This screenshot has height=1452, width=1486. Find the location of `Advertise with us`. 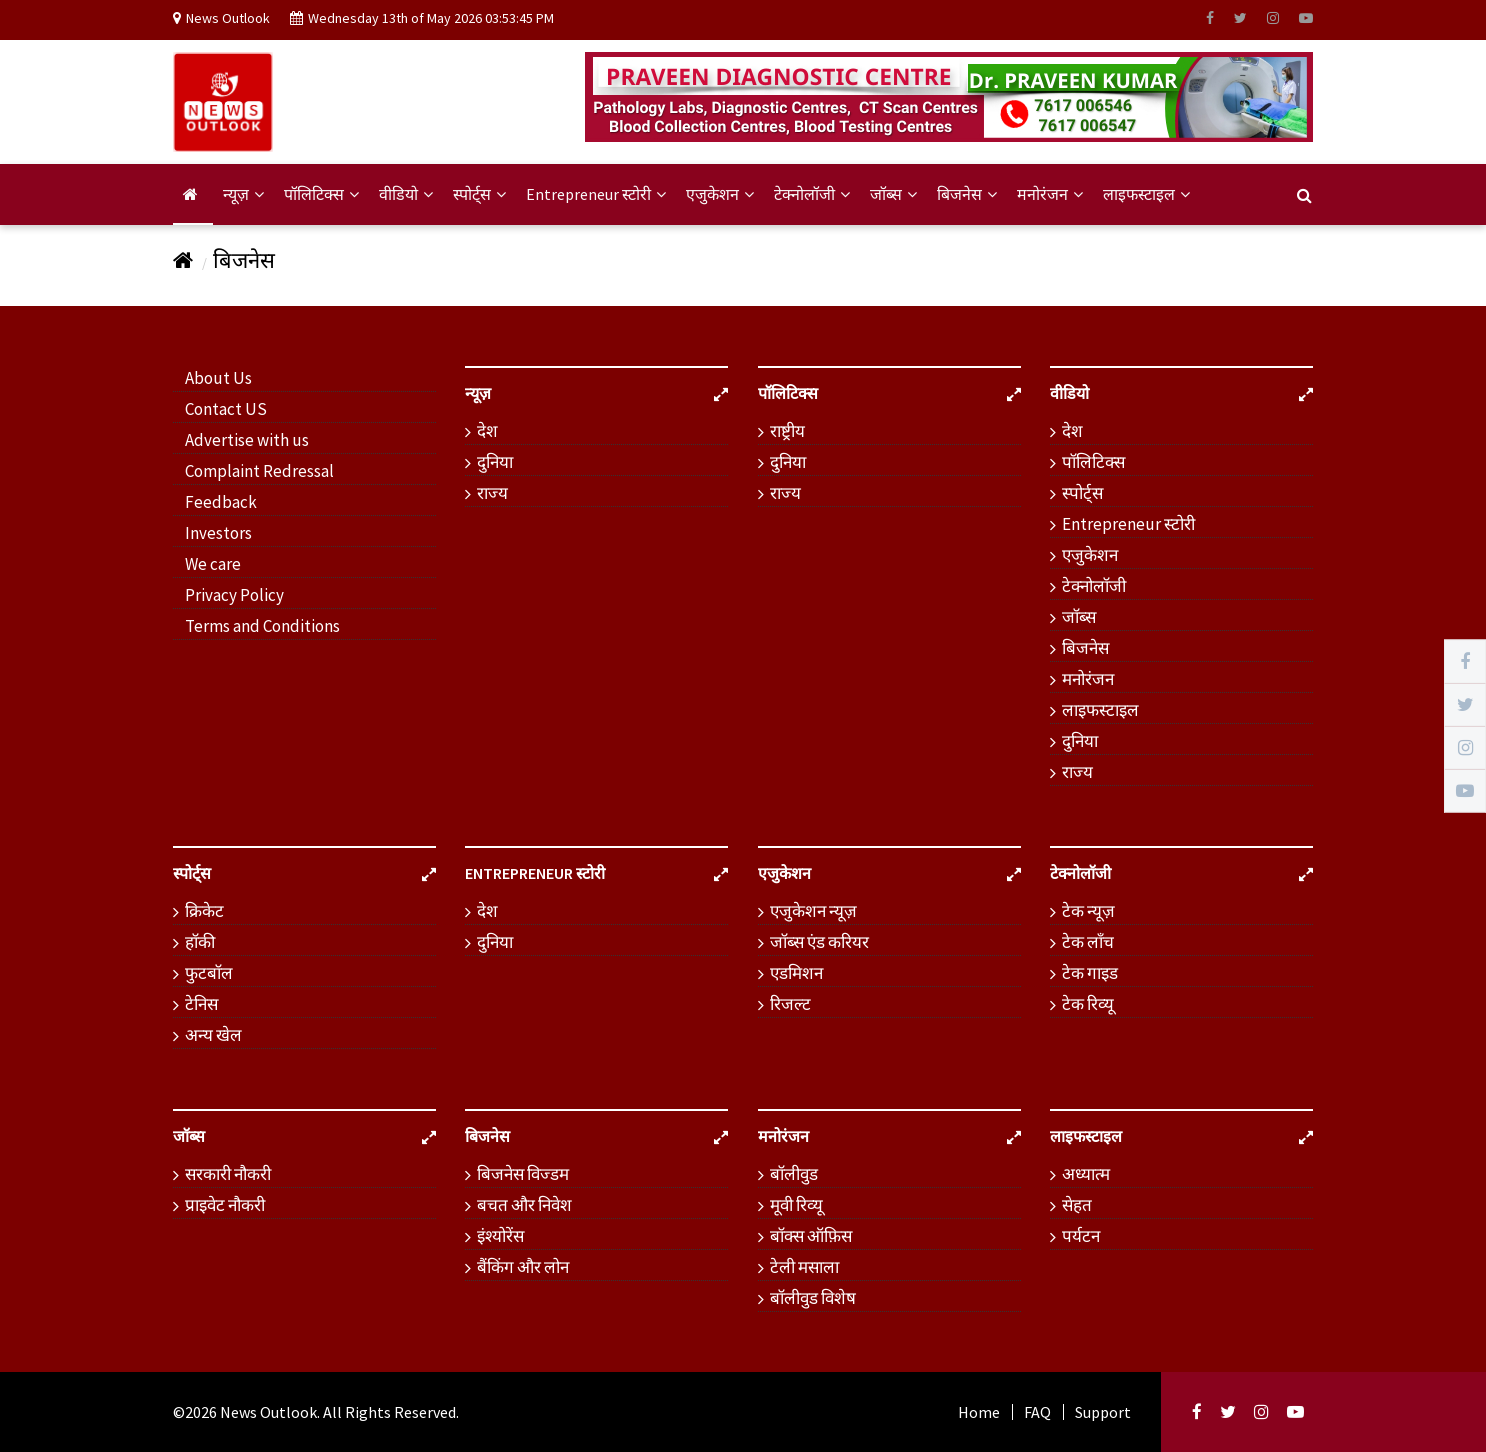

Advertise with us is located at coordinates (247, 440).